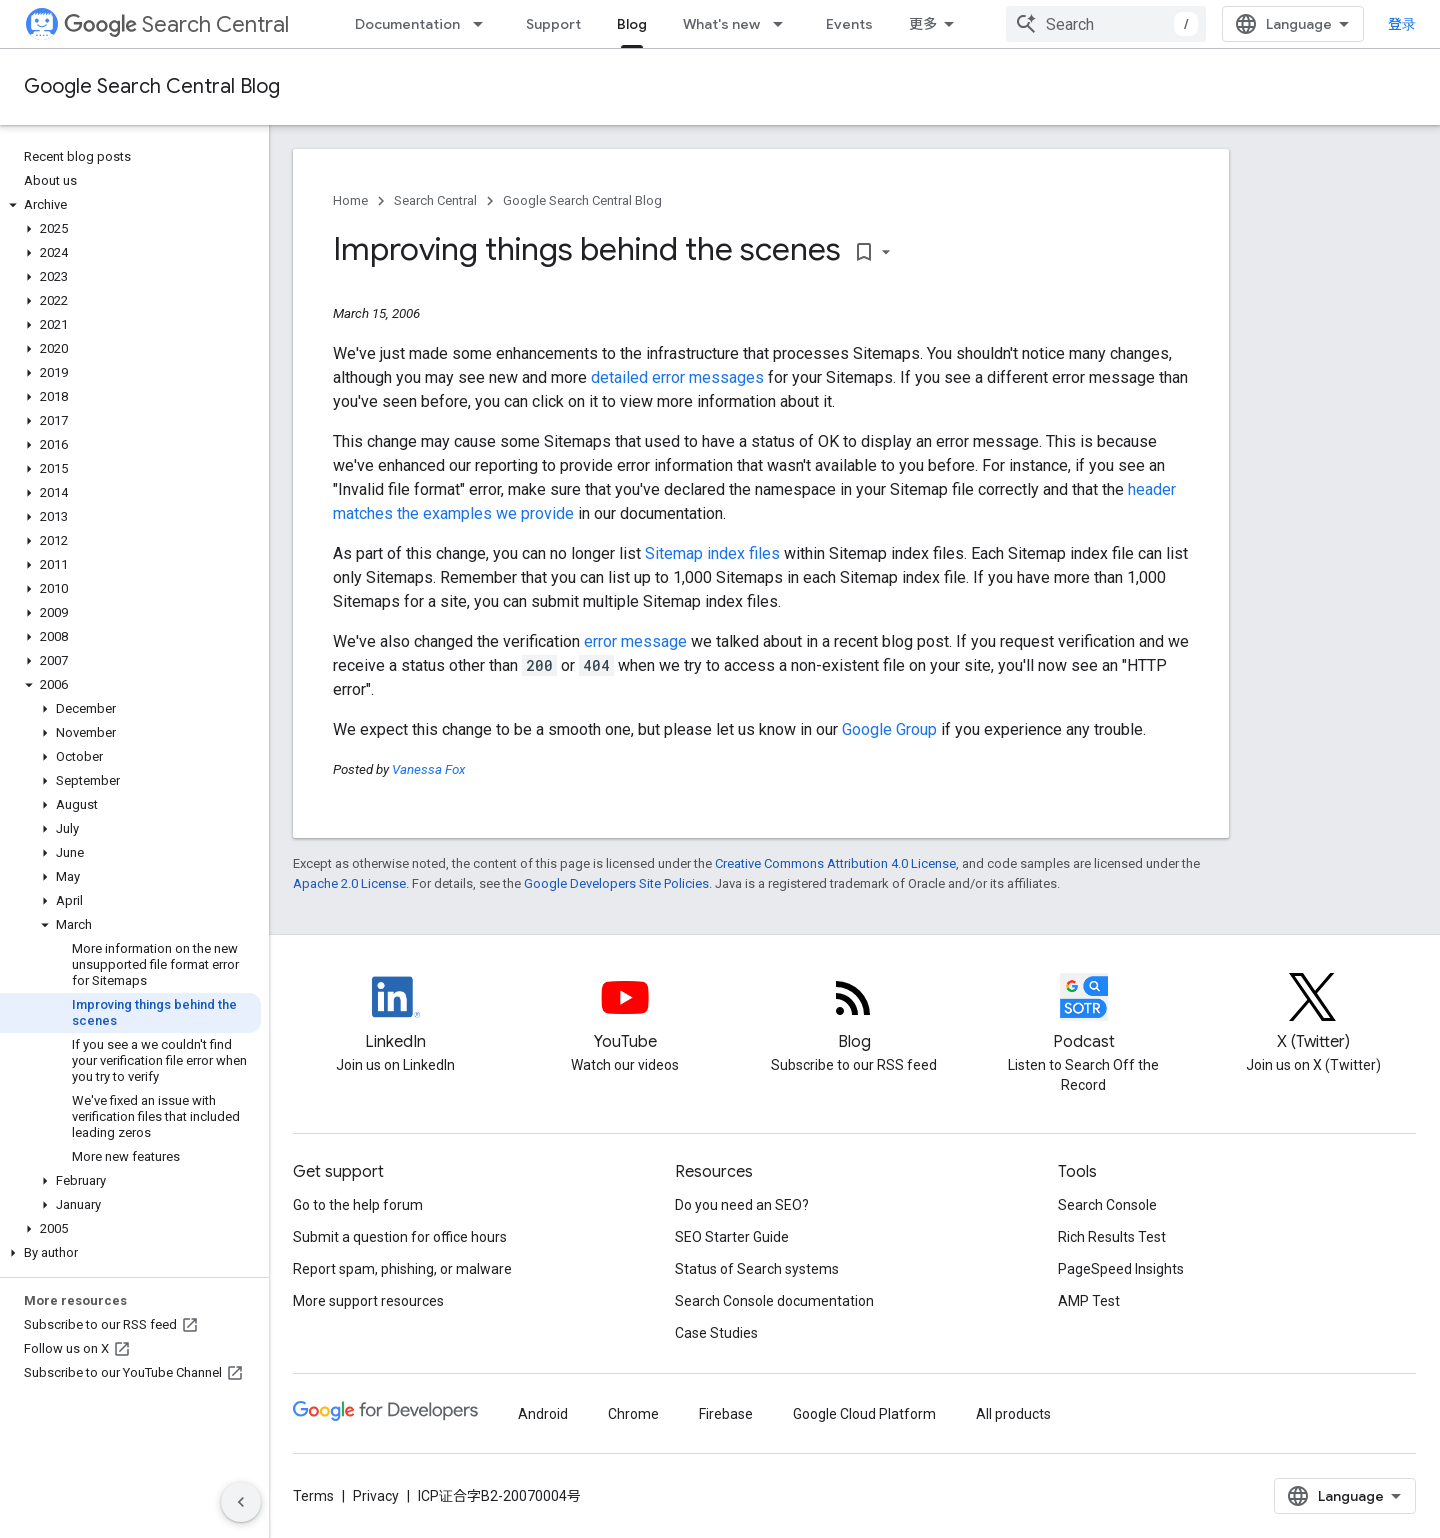  I want to click on Google Cloud Platform, so click(864, 1414).